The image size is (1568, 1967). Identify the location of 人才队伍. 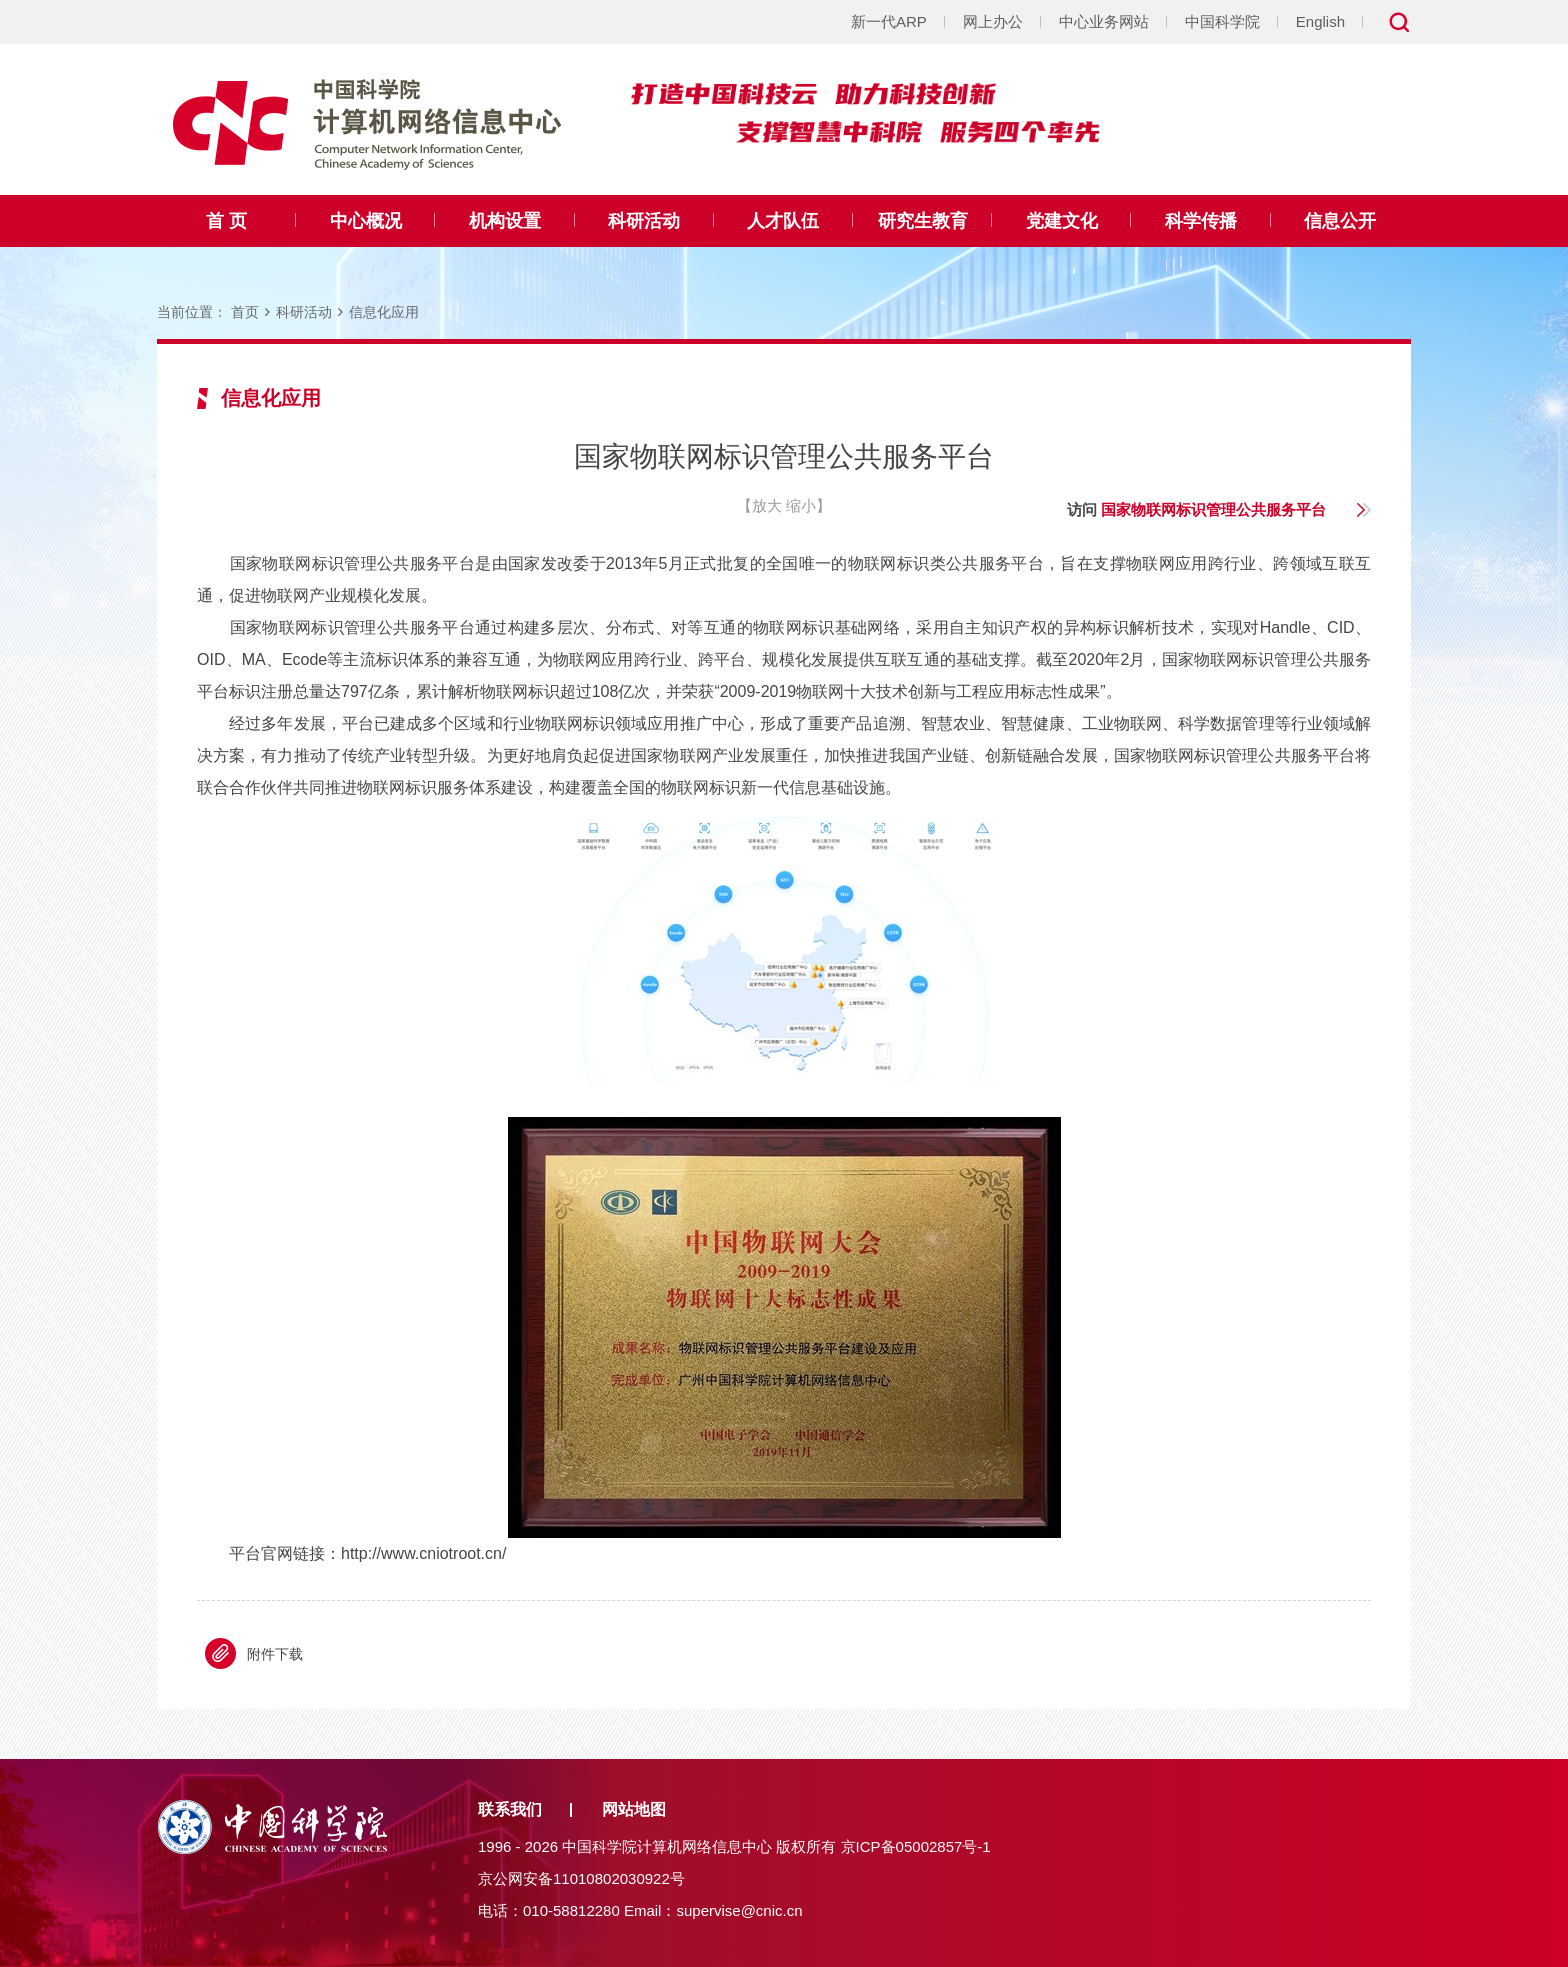
(783, 221).